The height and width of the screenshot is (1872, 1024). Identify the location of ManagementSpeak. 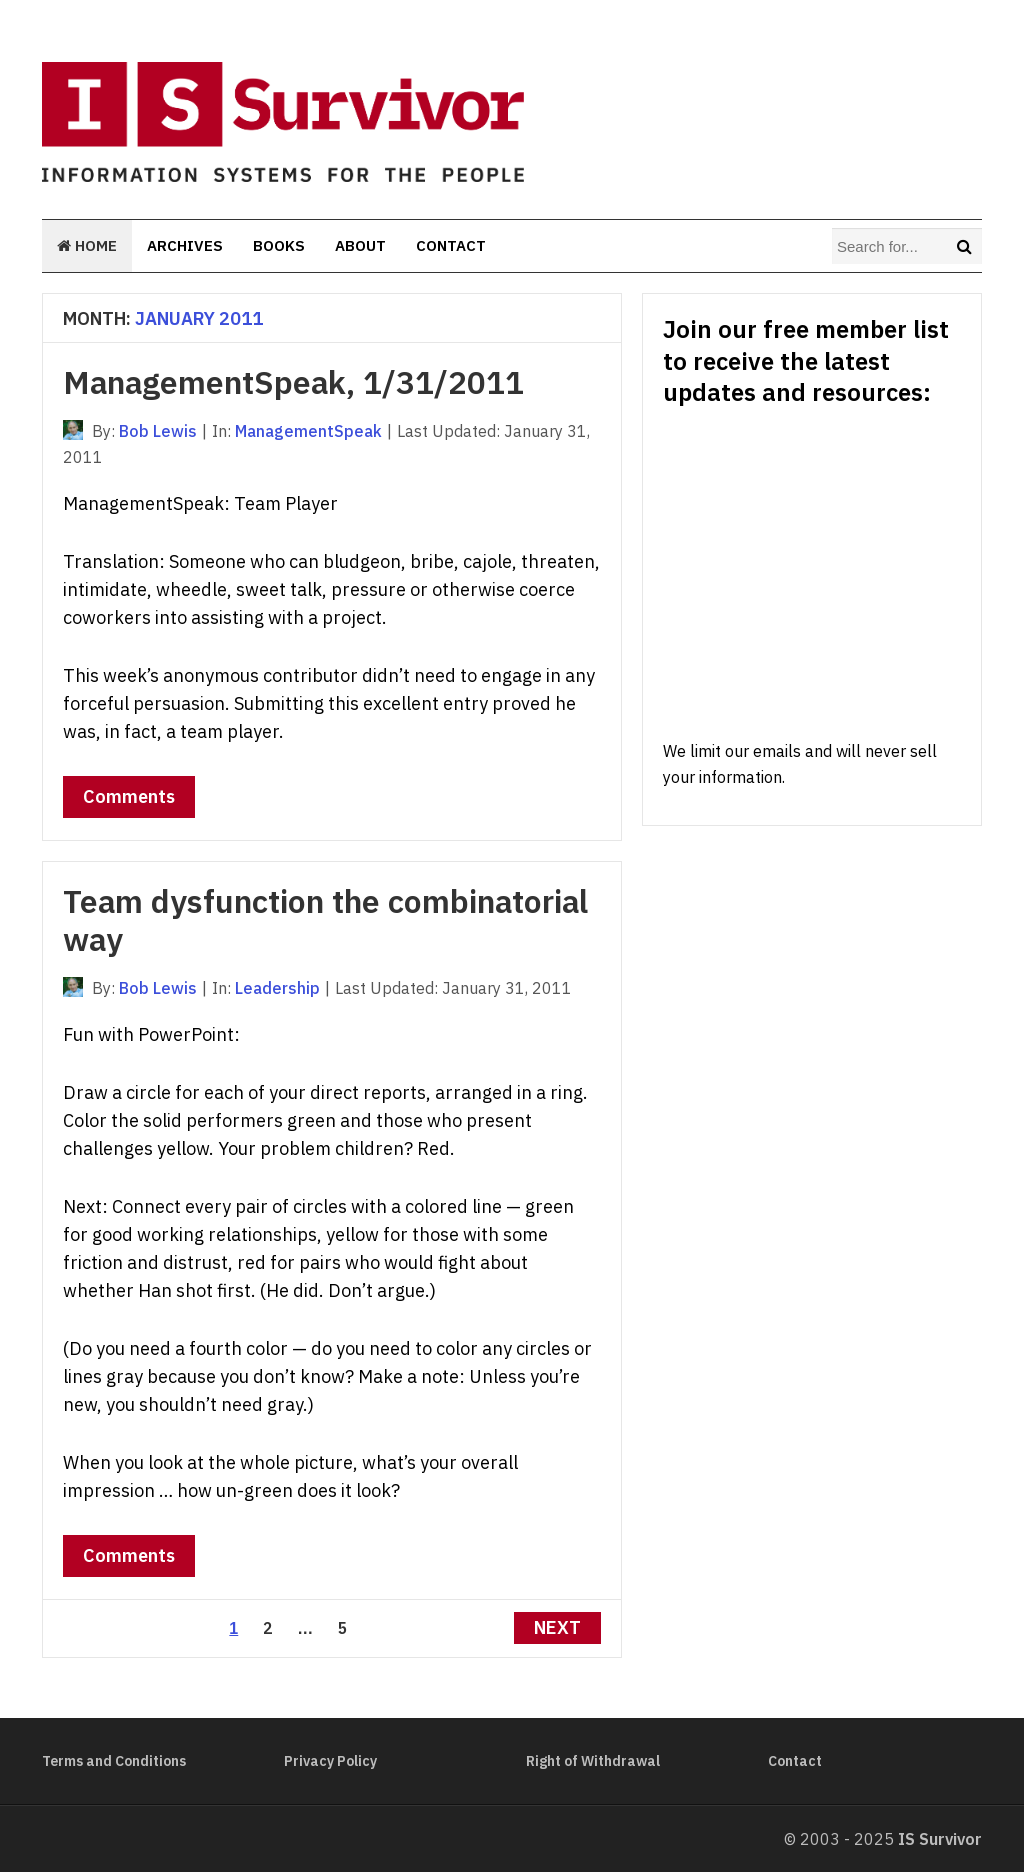
(308, 431).